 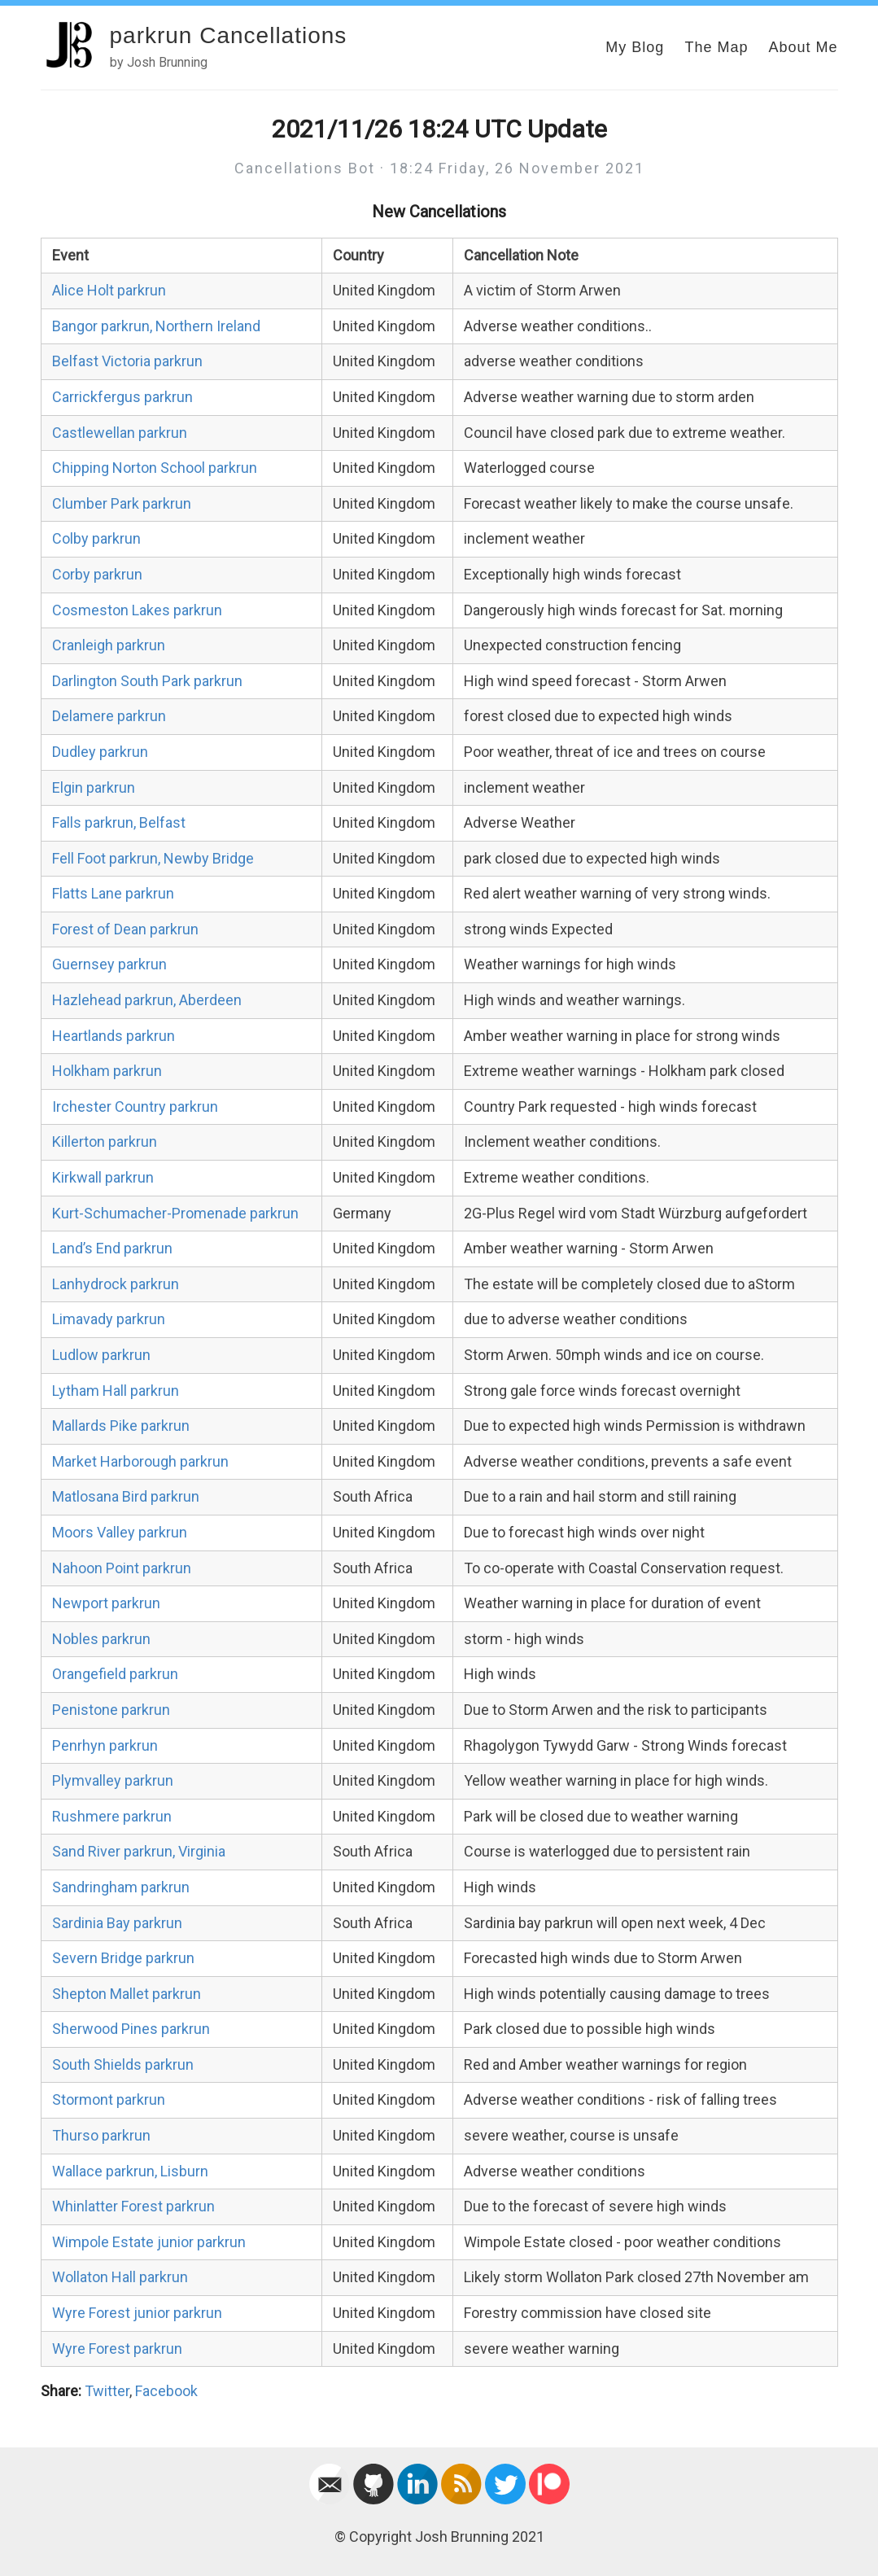 What do you see at coordinates (104, 1141) in the screenshot?
I see `Killerton parkrun` at bounding box center [104, 1141].